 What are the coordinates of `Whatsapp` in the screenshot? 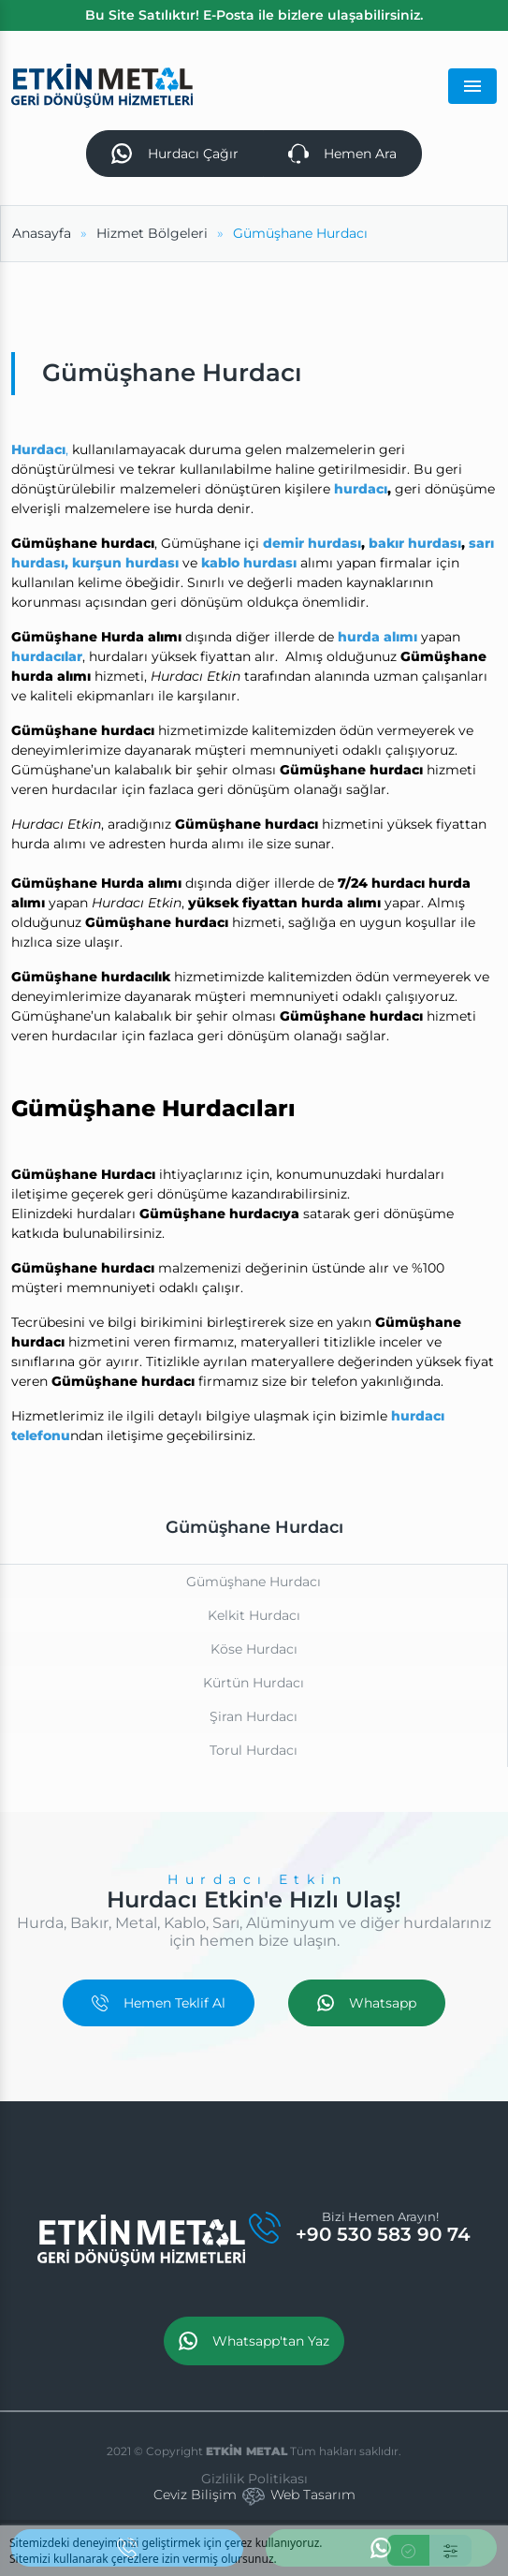 It's located at (366, 2003).